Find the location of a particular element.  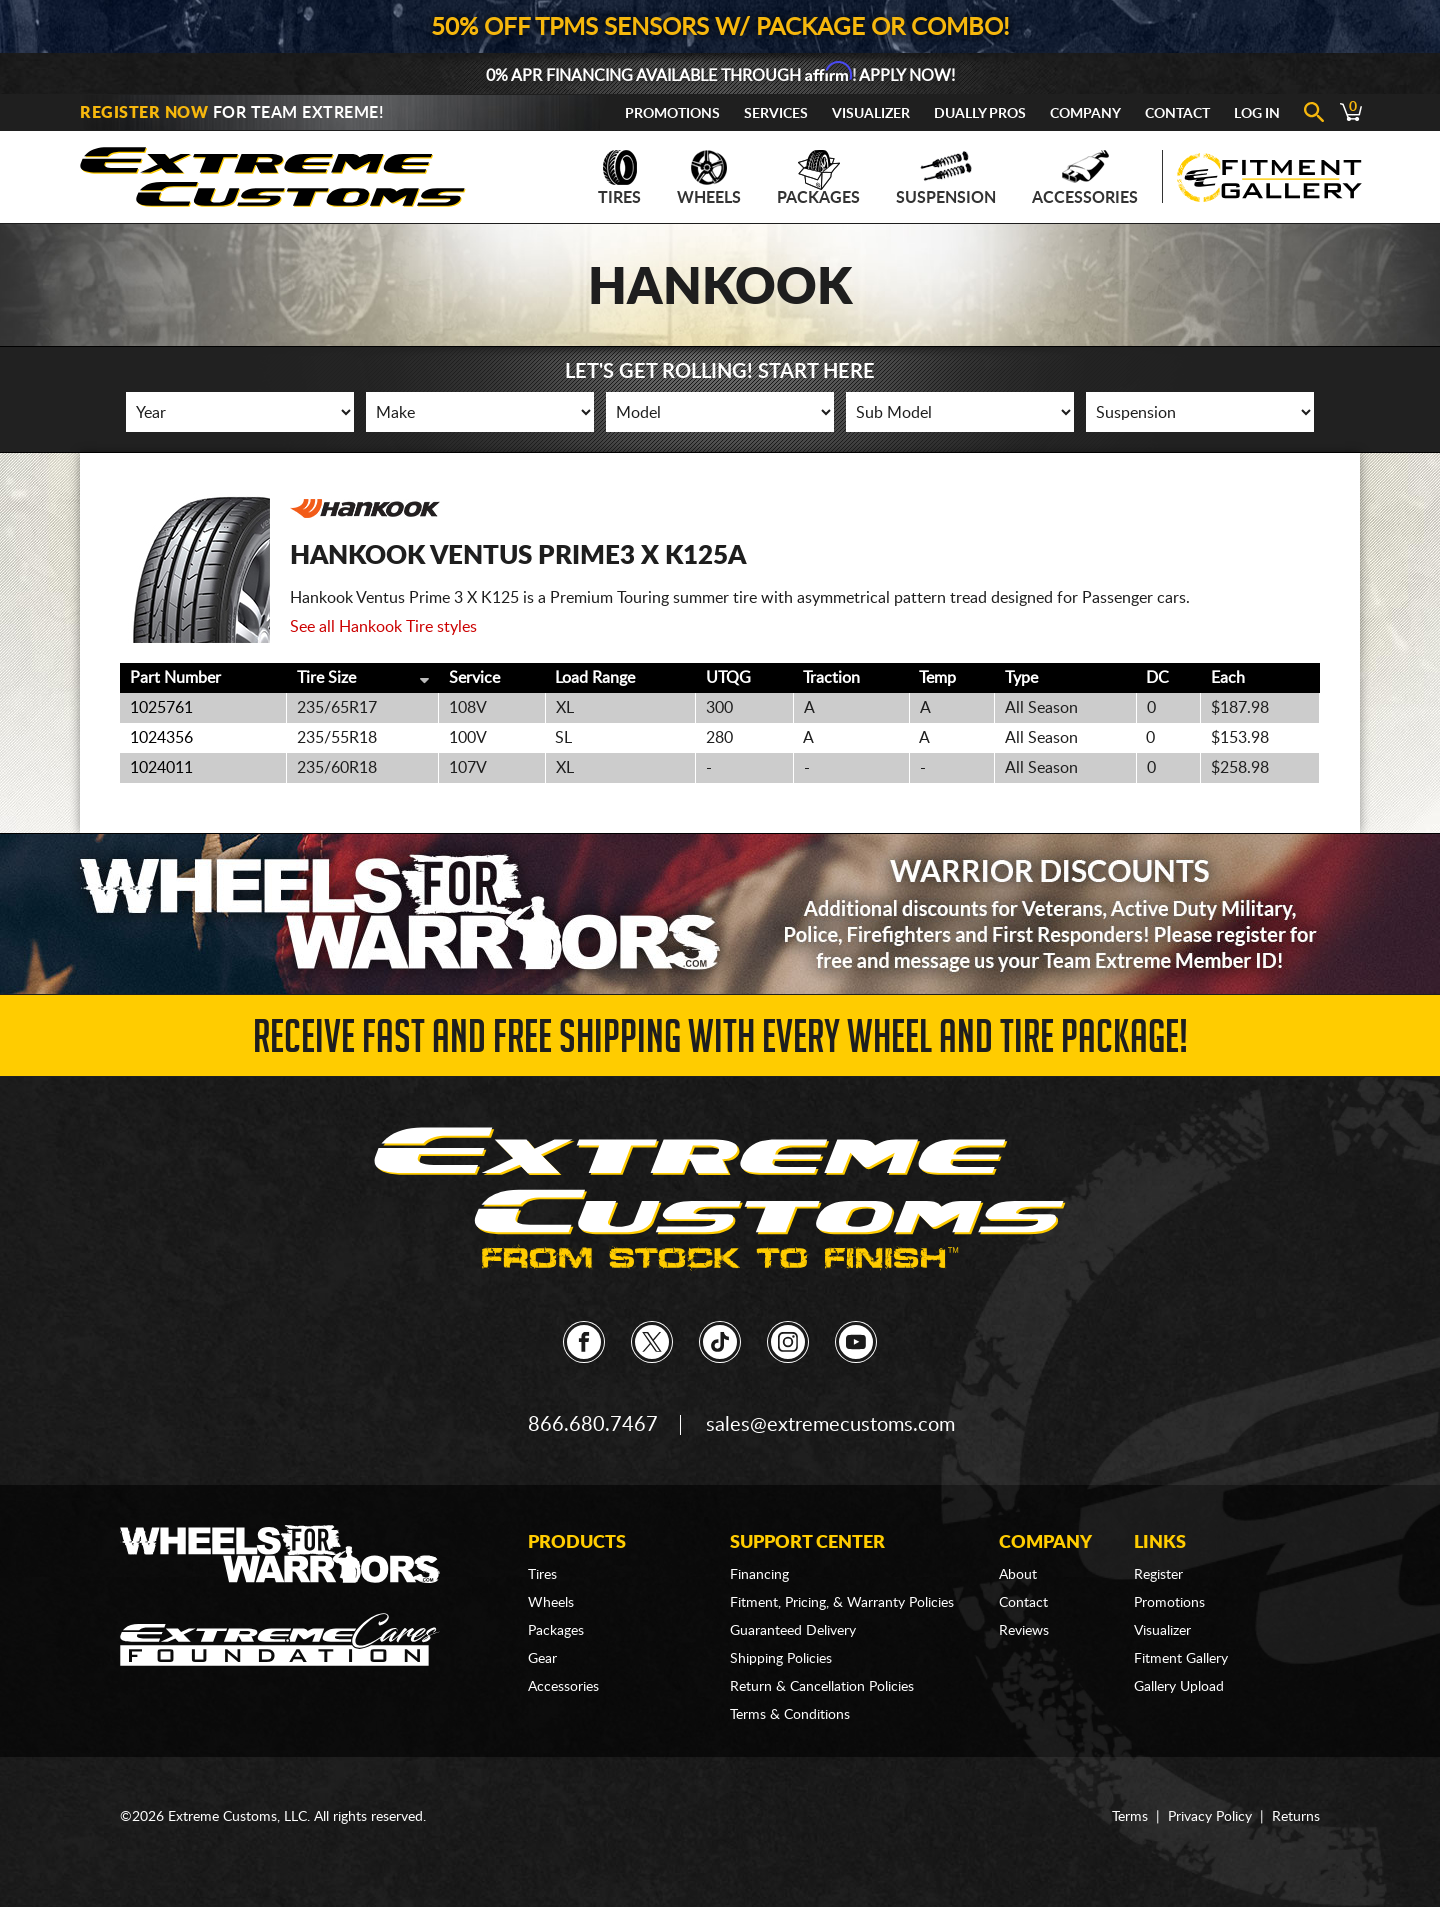

Receive Fast and FREE Shipping with Every Wheel and Tire Package! is located at coordinates (720, 1042).